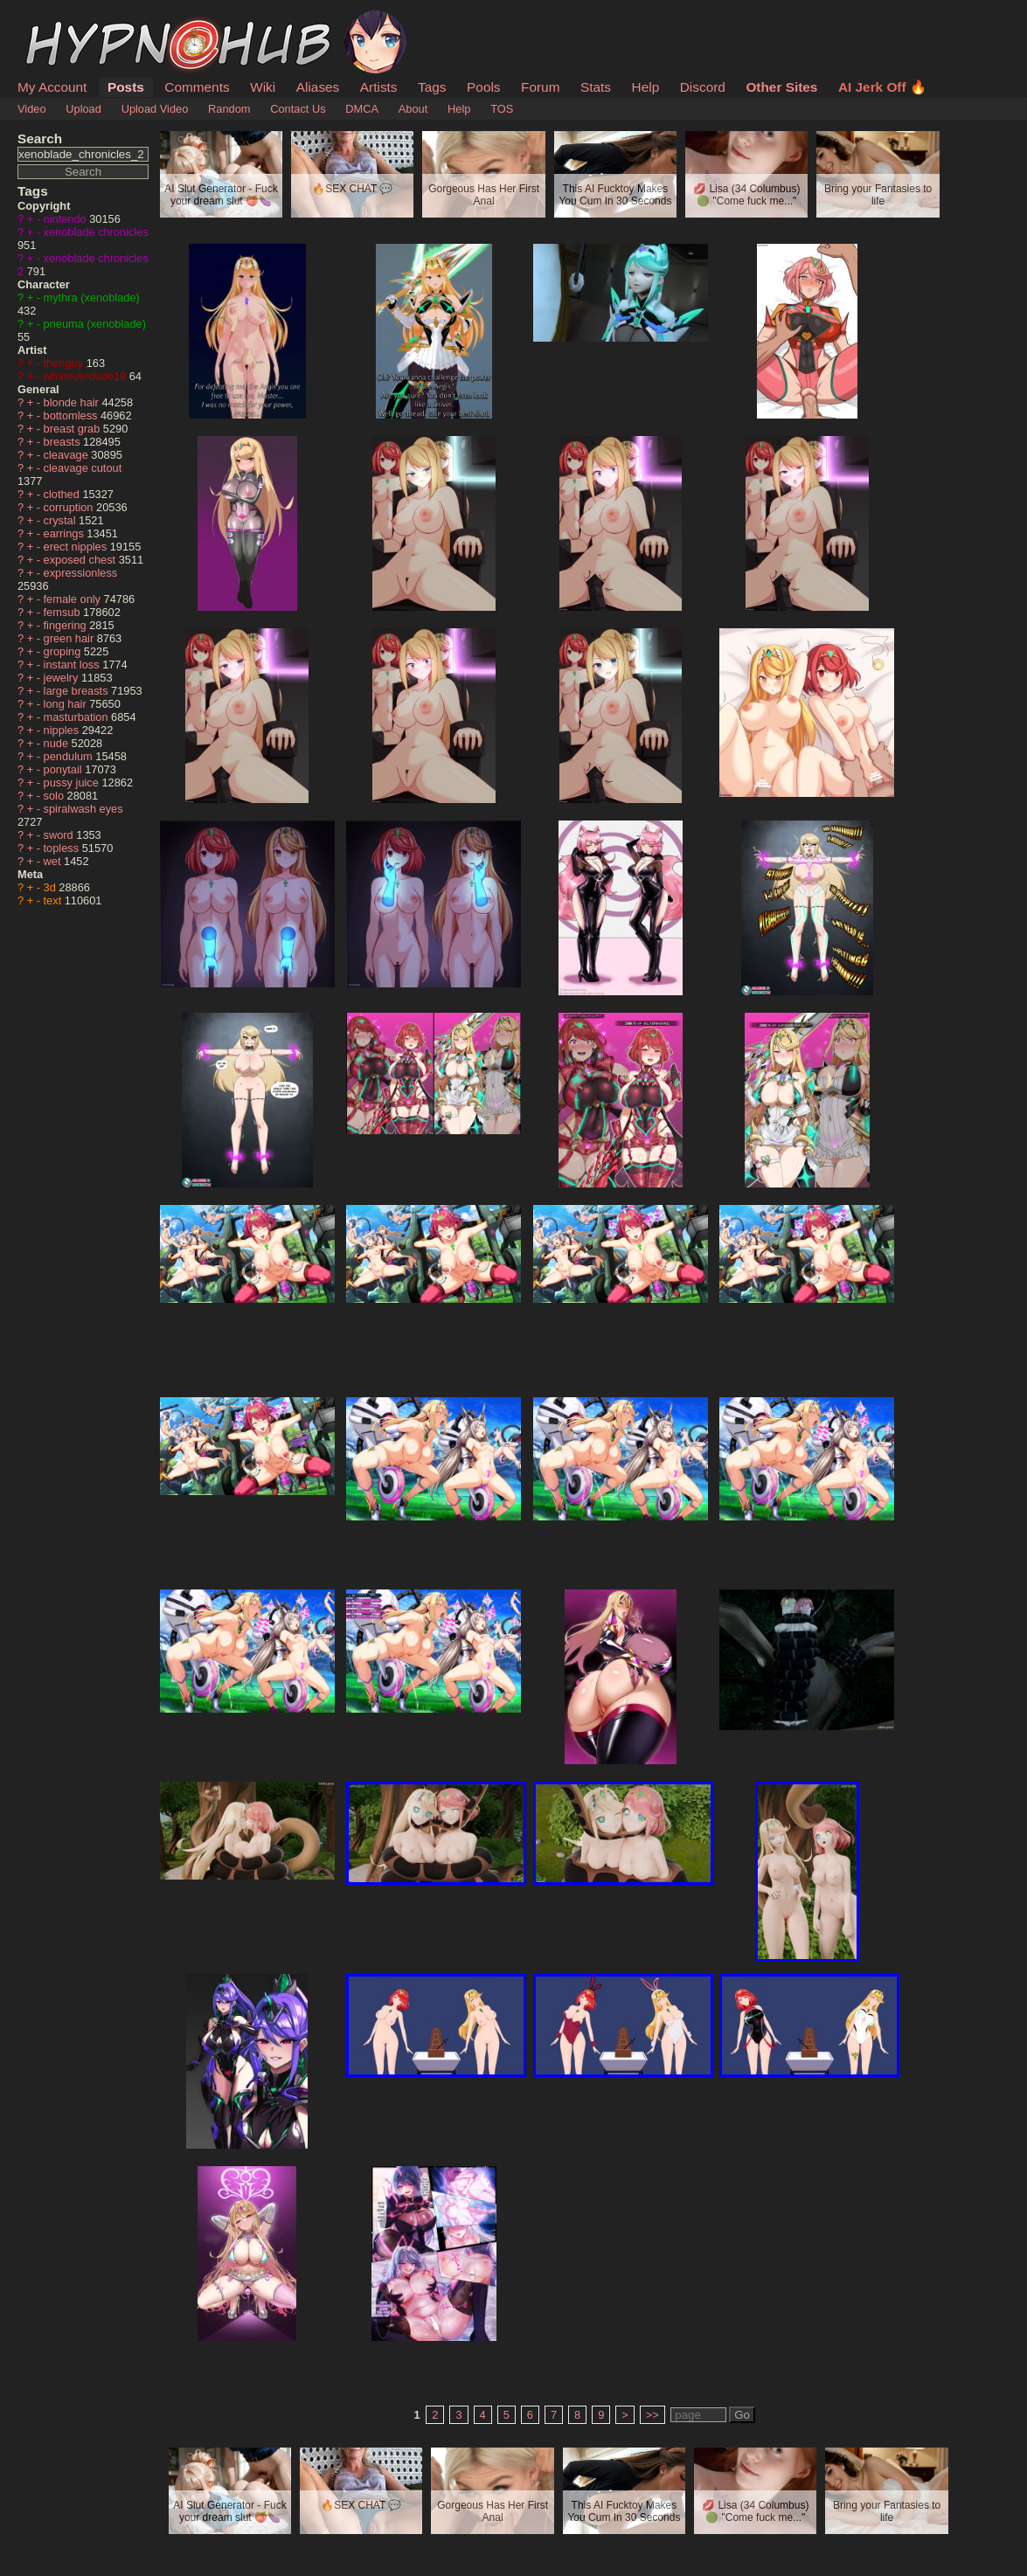 This screenshot has width=1027, height=2576. I want to click on ponytail, so click(65, 769).